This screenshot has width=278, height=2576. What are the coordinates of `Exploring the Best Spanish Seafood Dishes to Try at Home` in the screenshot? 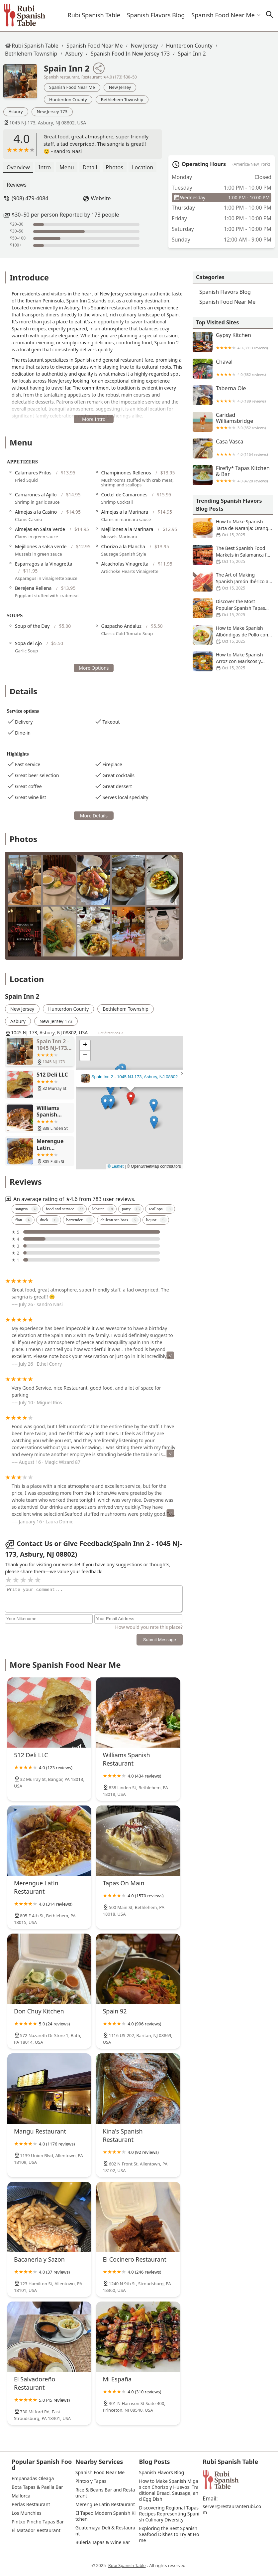 It's located at (169, 2534).